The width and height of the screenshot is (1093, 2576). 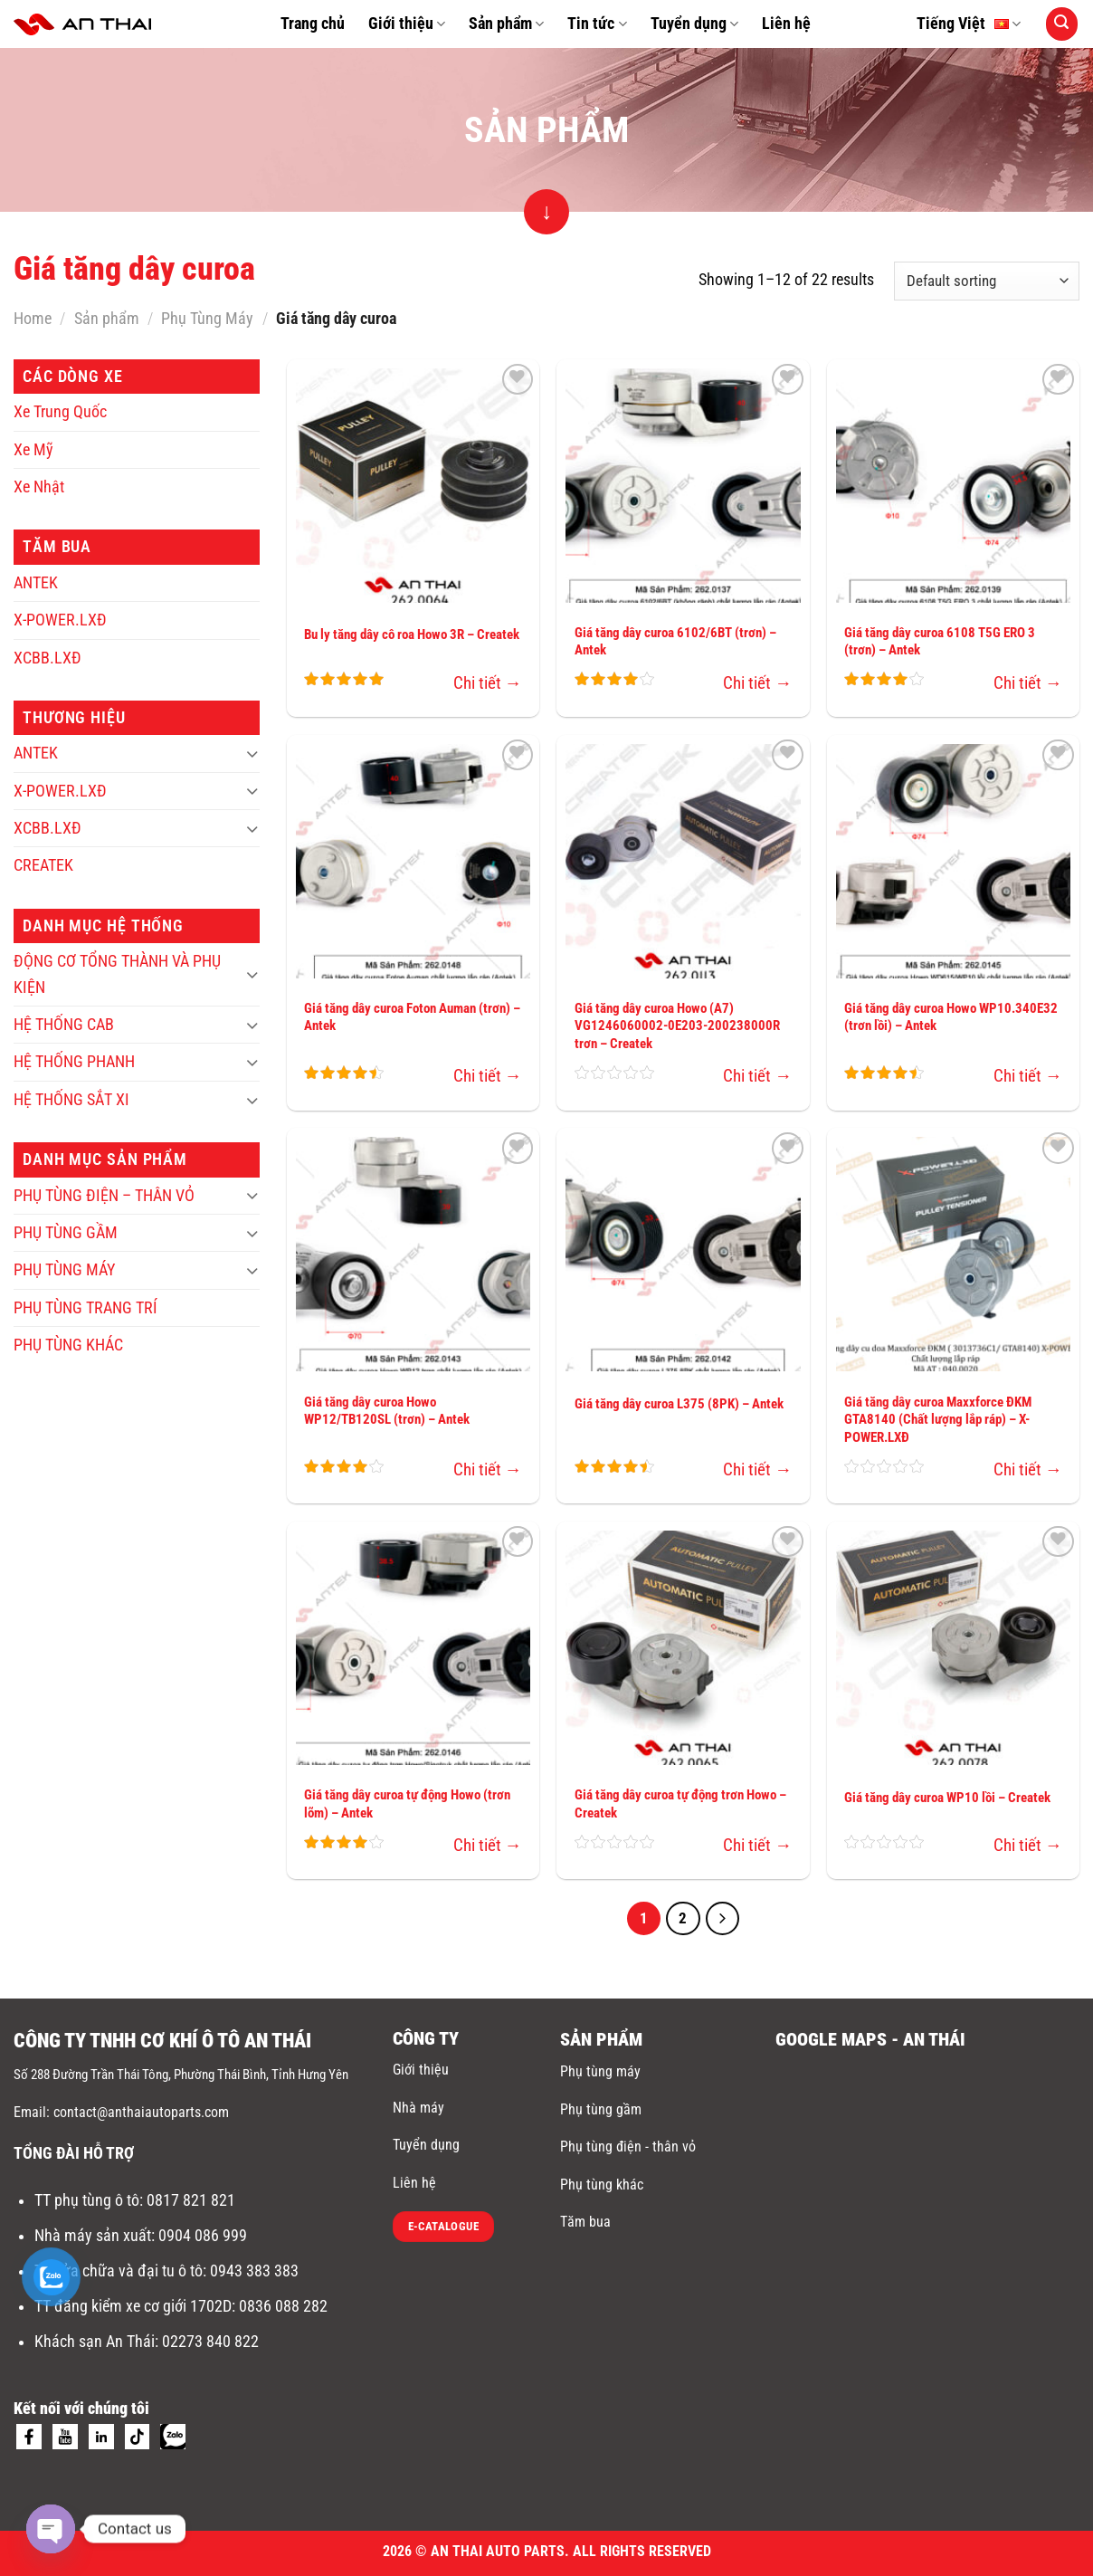 What do you see at coordinates (677, 1026) in the screenshot?
I see `Giá tăng dây curoa Howo (A7) VG1246060002-0E203-200238000R trơn – Createk` at bounding box center [677, 1026].